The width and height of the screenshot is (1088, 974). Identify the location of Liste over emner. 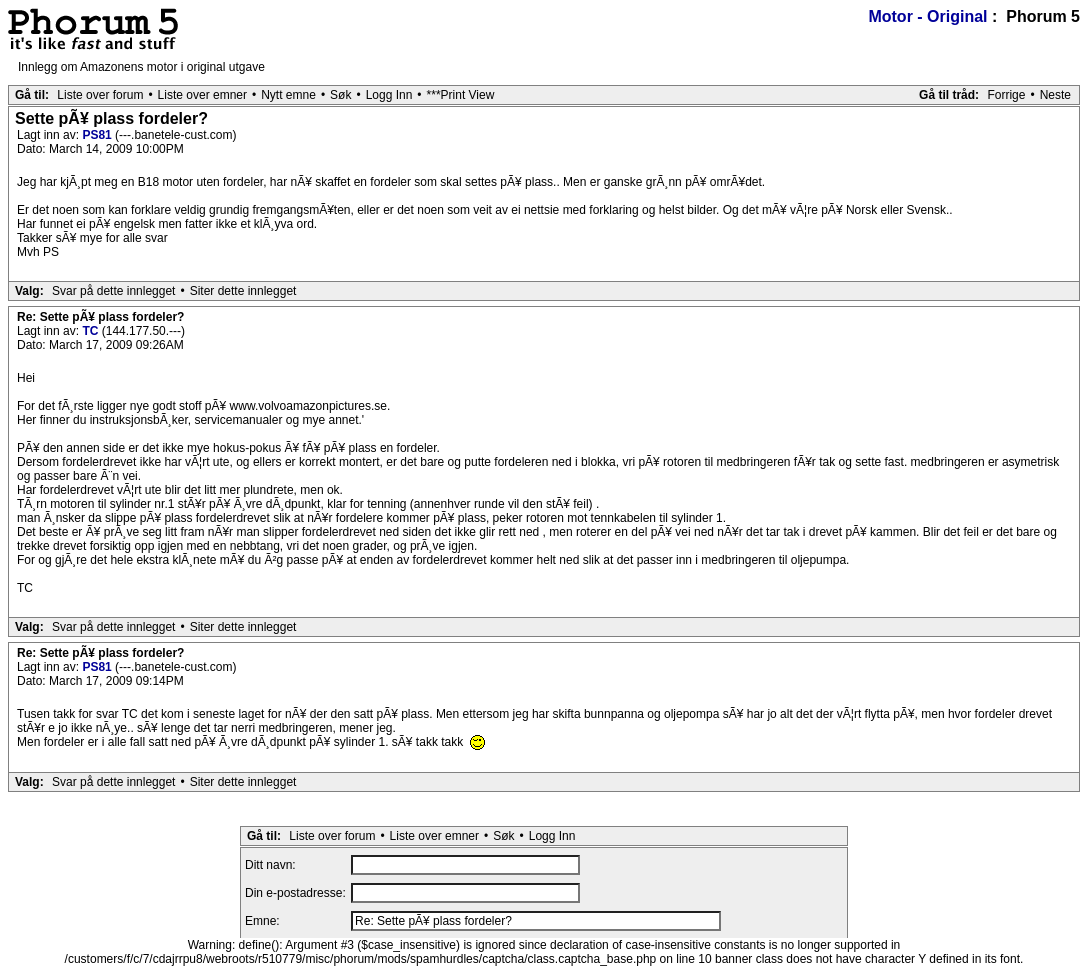
(202, 95).